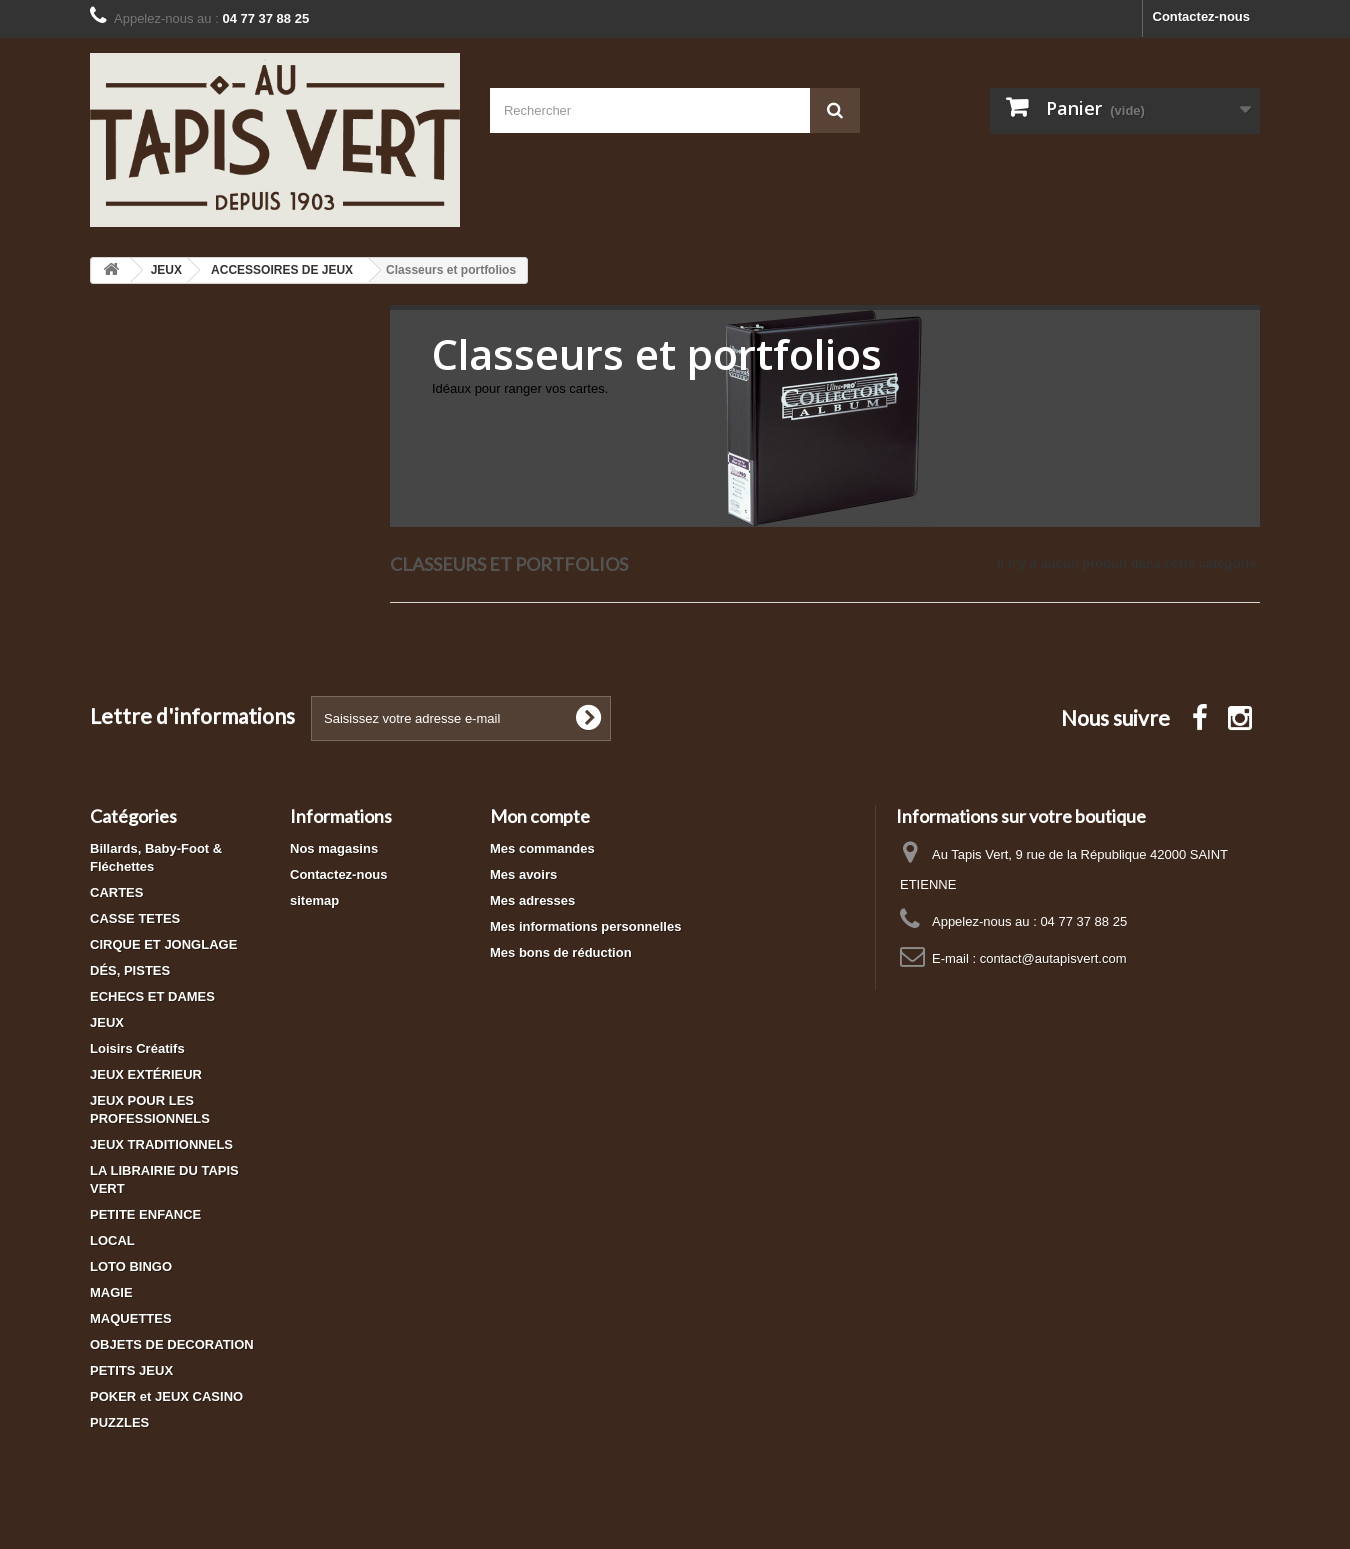  Describe the element at coordinates (163, 944) in the screenshot. I see `CIRQUE ET JONGLAGE` at that location.